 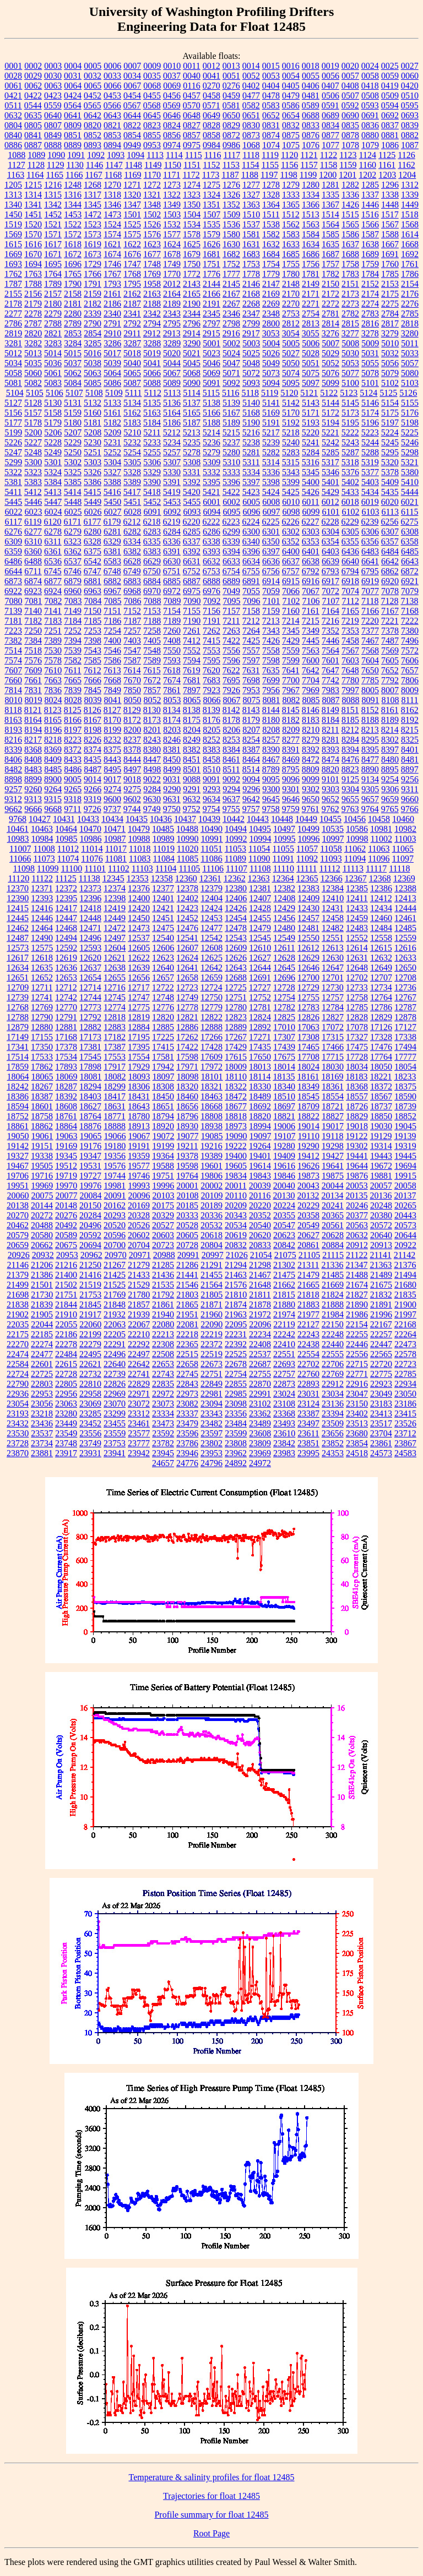 What do you see at coordinates (409, 789) in the screenshot?
I see `9311` at bounding box center [409, 789].